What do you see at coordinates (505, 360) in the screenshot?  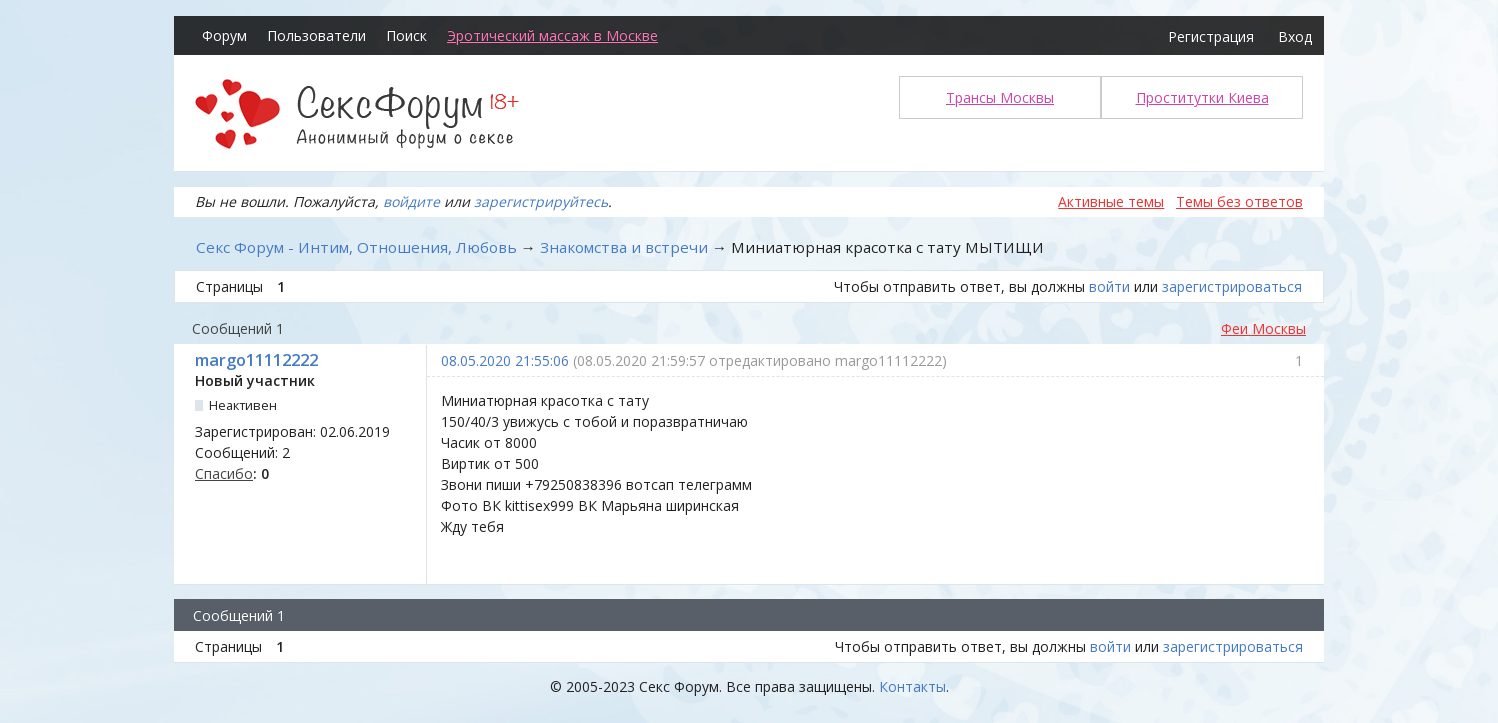 I see `08.05.2020 21:55:06` at bounding box center [505, 360].